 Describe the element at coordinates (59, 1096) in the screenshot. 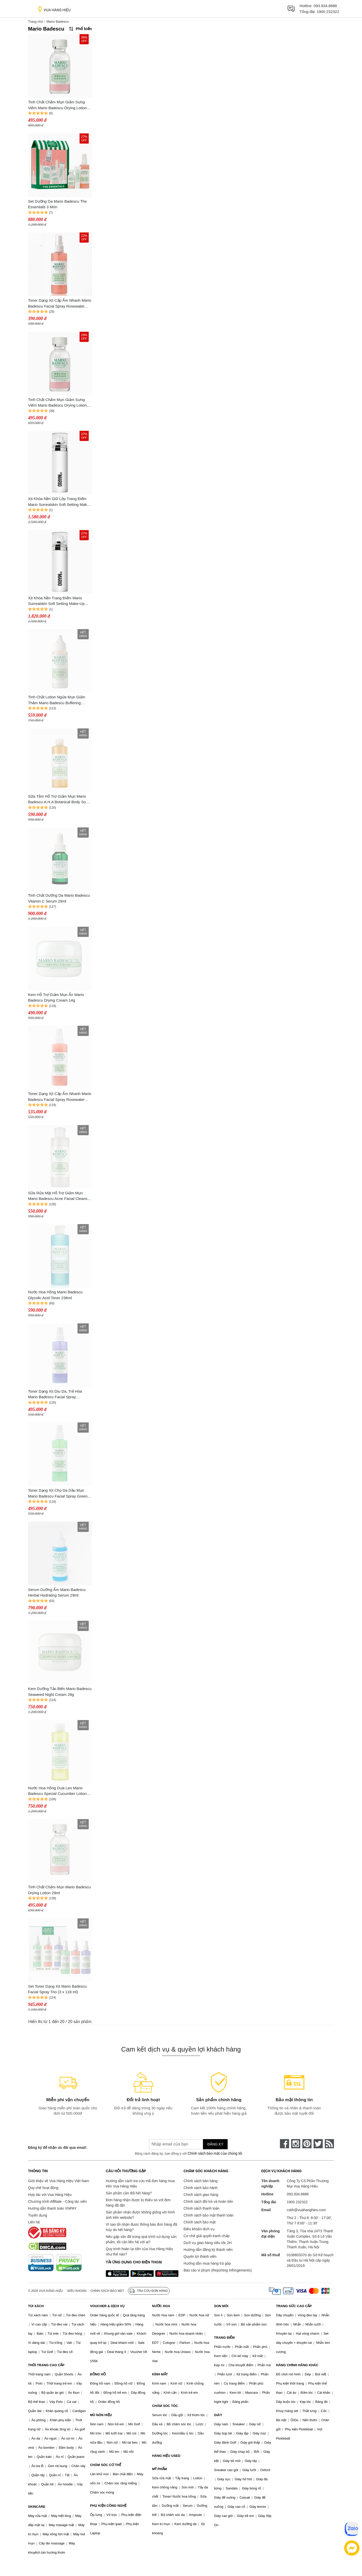

I see `Toner Dạng Xịt Cấp Ẩm Nhanh Mario Badescu Facial Spray Rosewater 236ml` at that location.